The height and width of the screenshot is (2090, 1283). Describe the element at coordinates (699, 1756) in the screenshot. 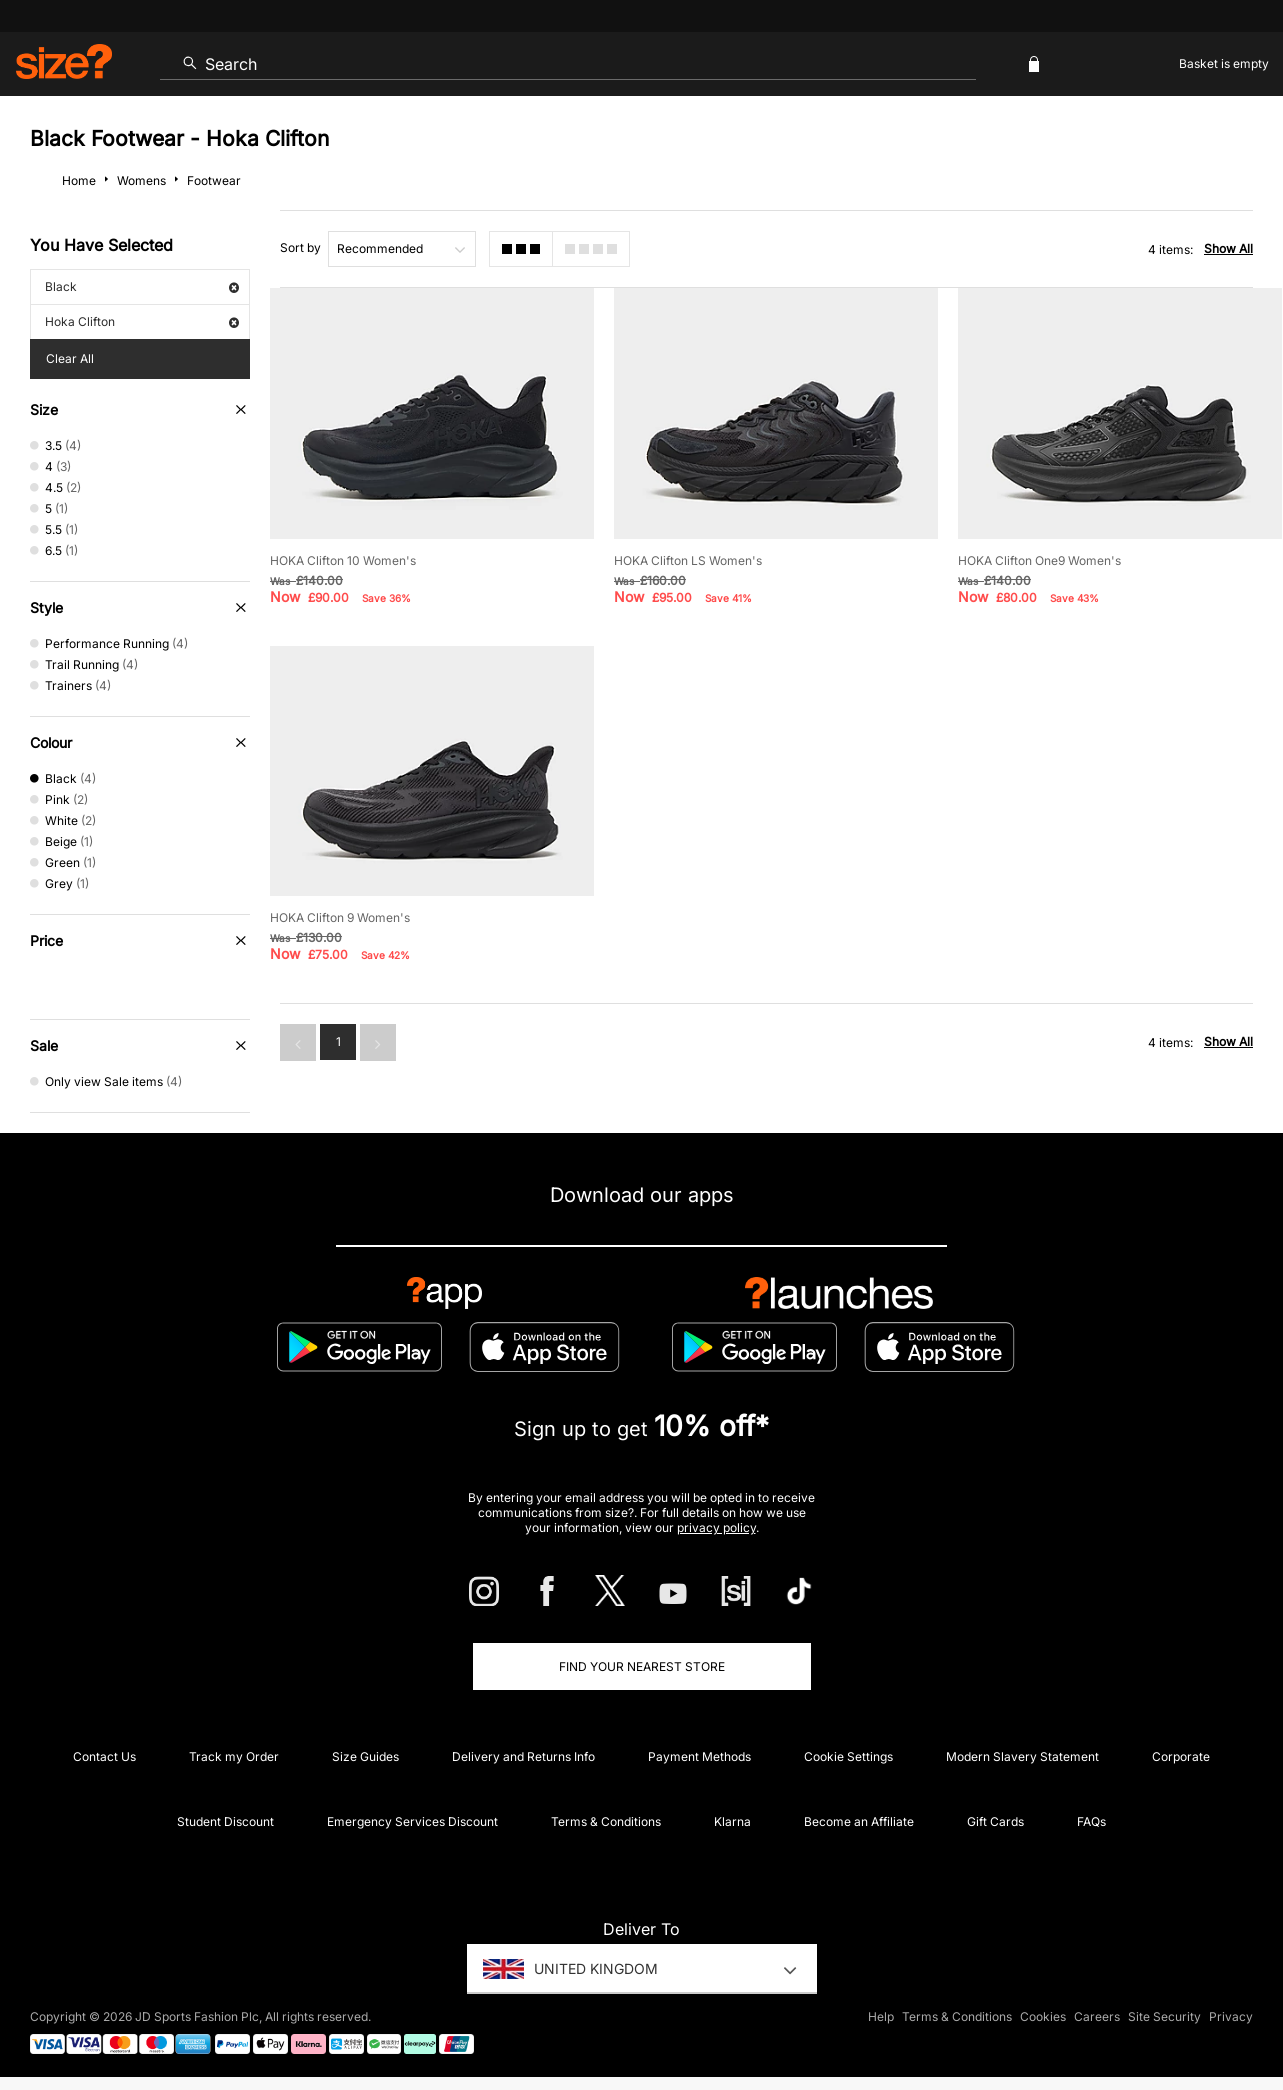

I see `Payment Methods` at that location.